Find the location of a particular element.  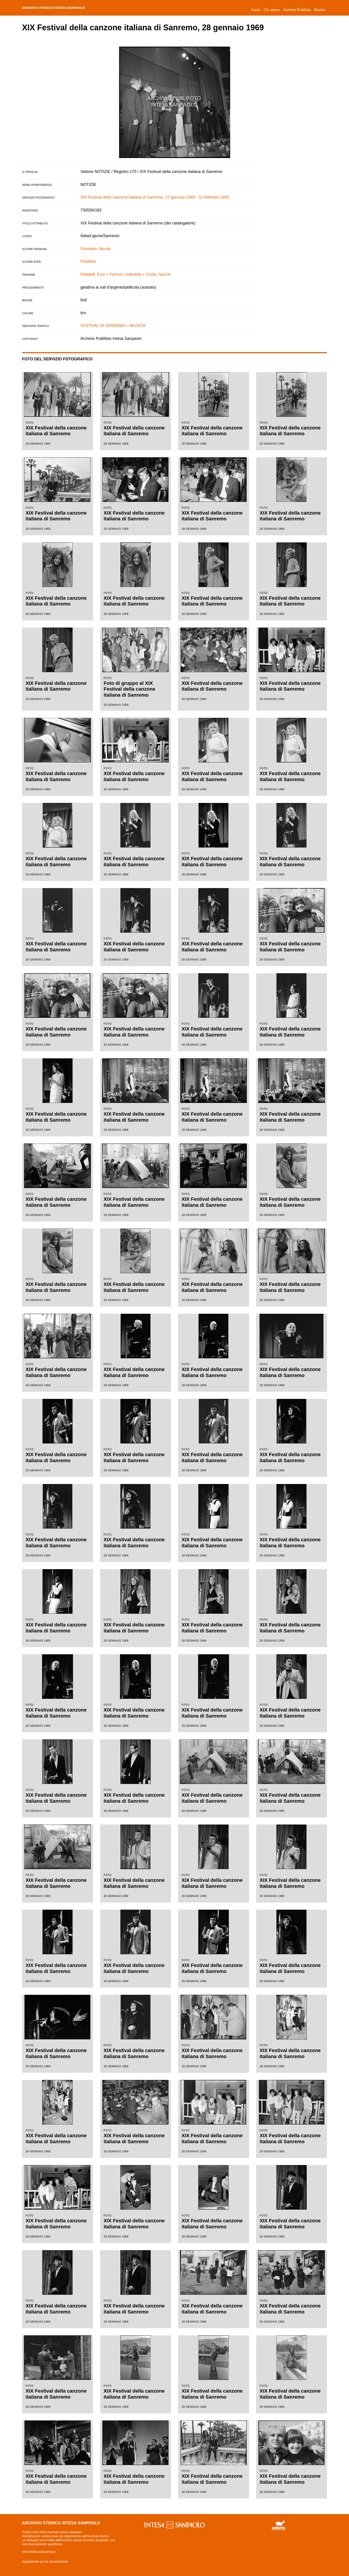

archivio storico intesa sanpaolo is located at coordinates (61, 8).